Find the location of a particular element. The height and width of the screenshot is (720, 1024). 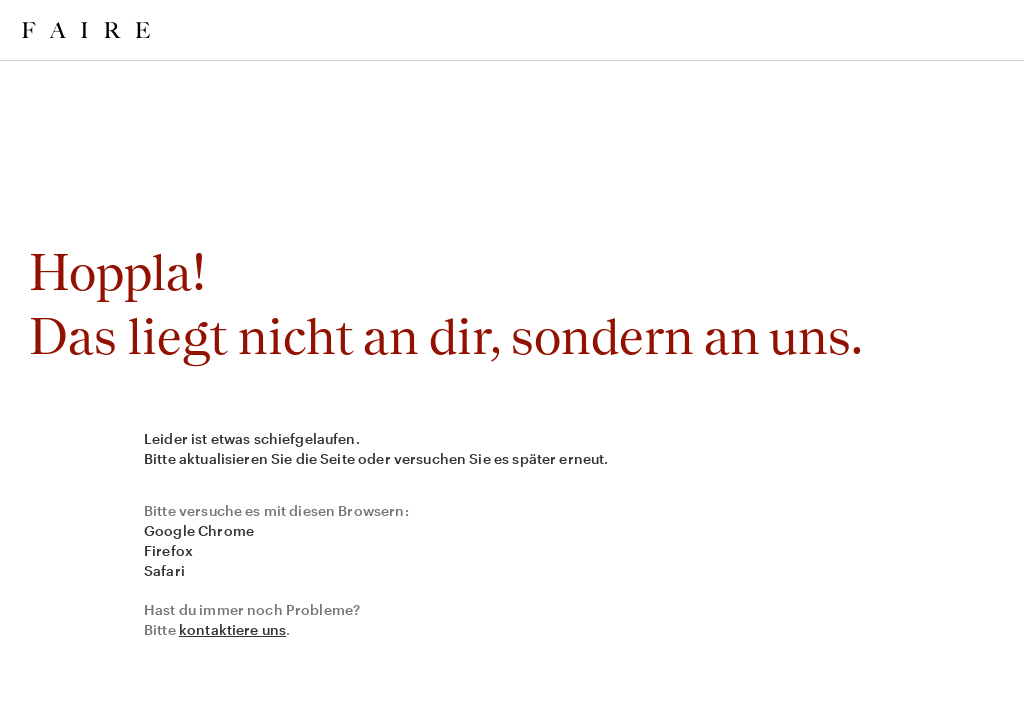

kontaktiere uns is located at coordinates (232, 629).